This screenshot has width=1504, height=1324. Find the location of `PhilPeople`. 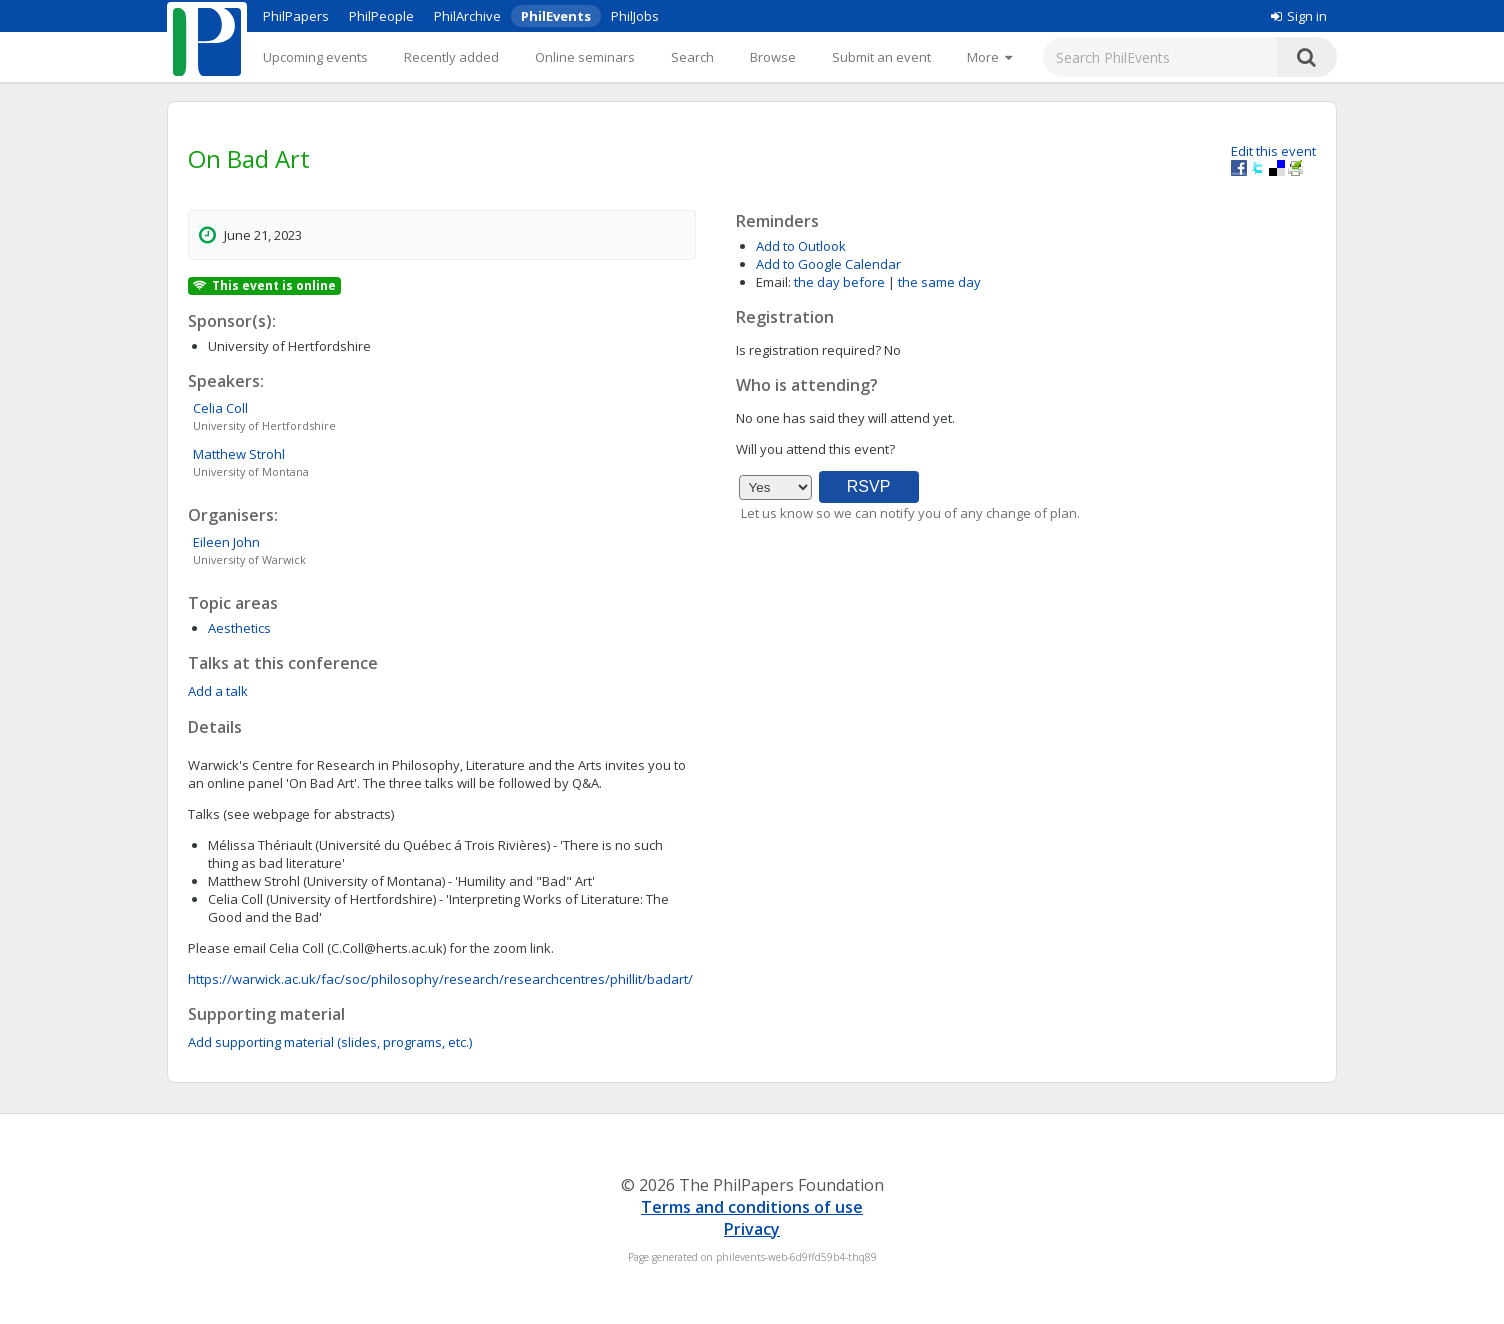

PhilPeople is located at coordinates (381, 16).